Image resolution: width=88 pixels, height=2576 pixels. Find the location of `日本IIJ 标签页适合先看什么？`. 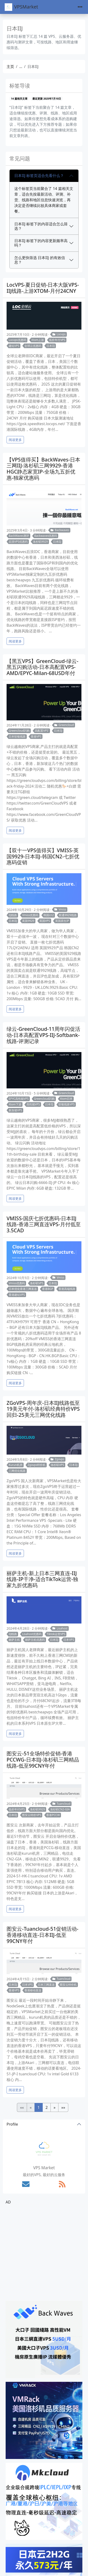

日本IIJ 标签页适合先看什么？ is located at coordinates (39, 175).